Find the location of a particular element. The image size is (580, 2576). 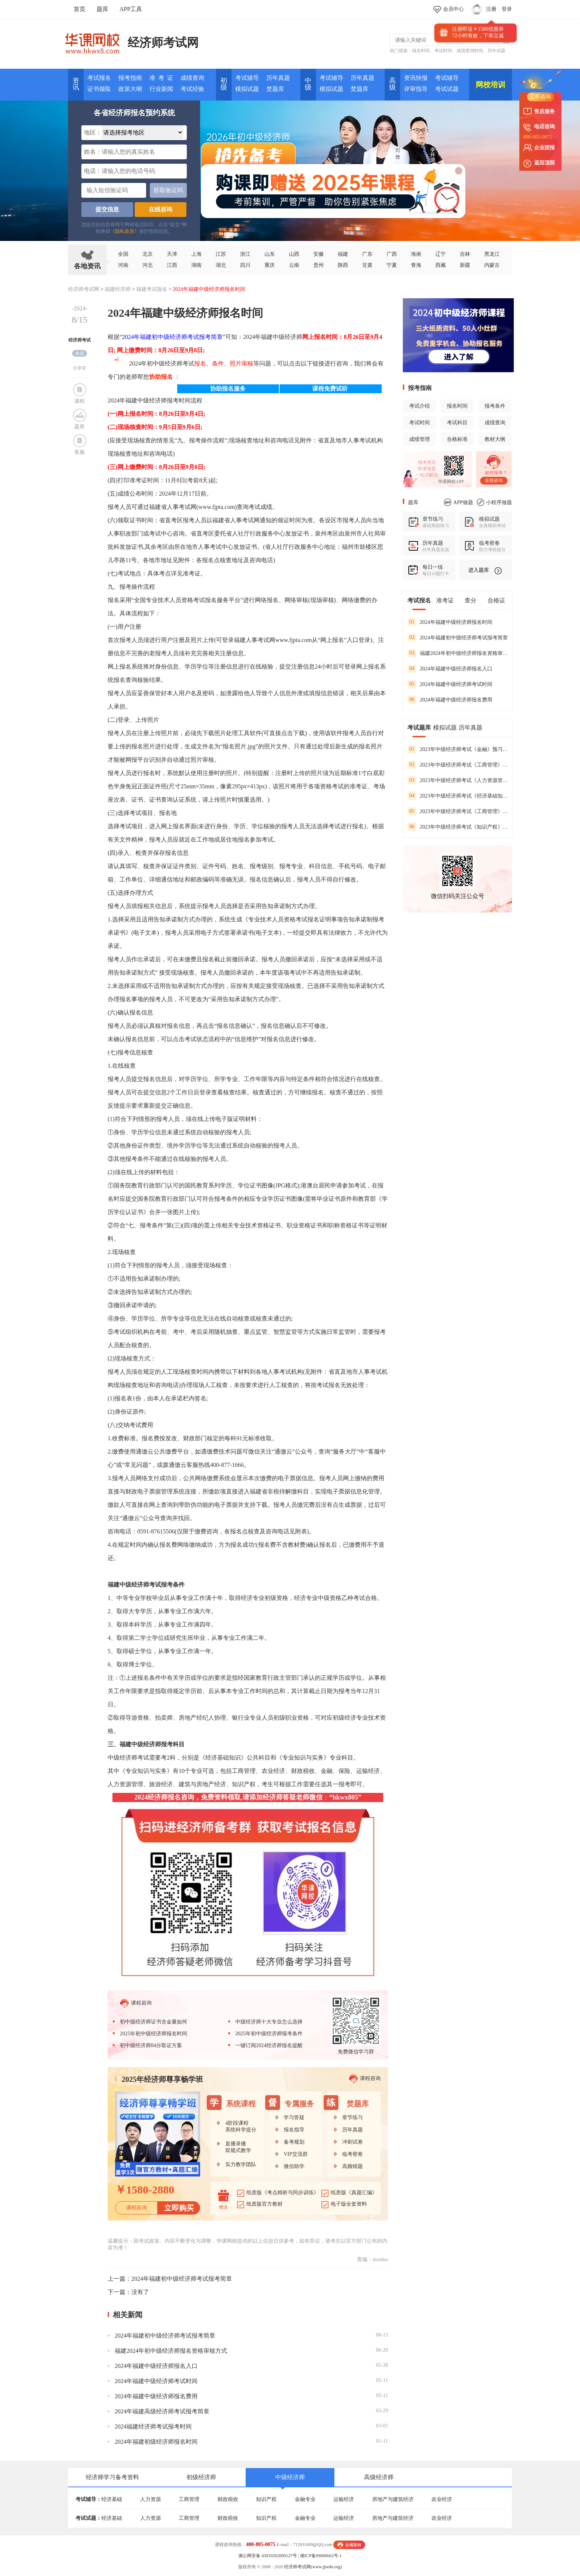

成绩查询 is located at coordinates (192, 78).